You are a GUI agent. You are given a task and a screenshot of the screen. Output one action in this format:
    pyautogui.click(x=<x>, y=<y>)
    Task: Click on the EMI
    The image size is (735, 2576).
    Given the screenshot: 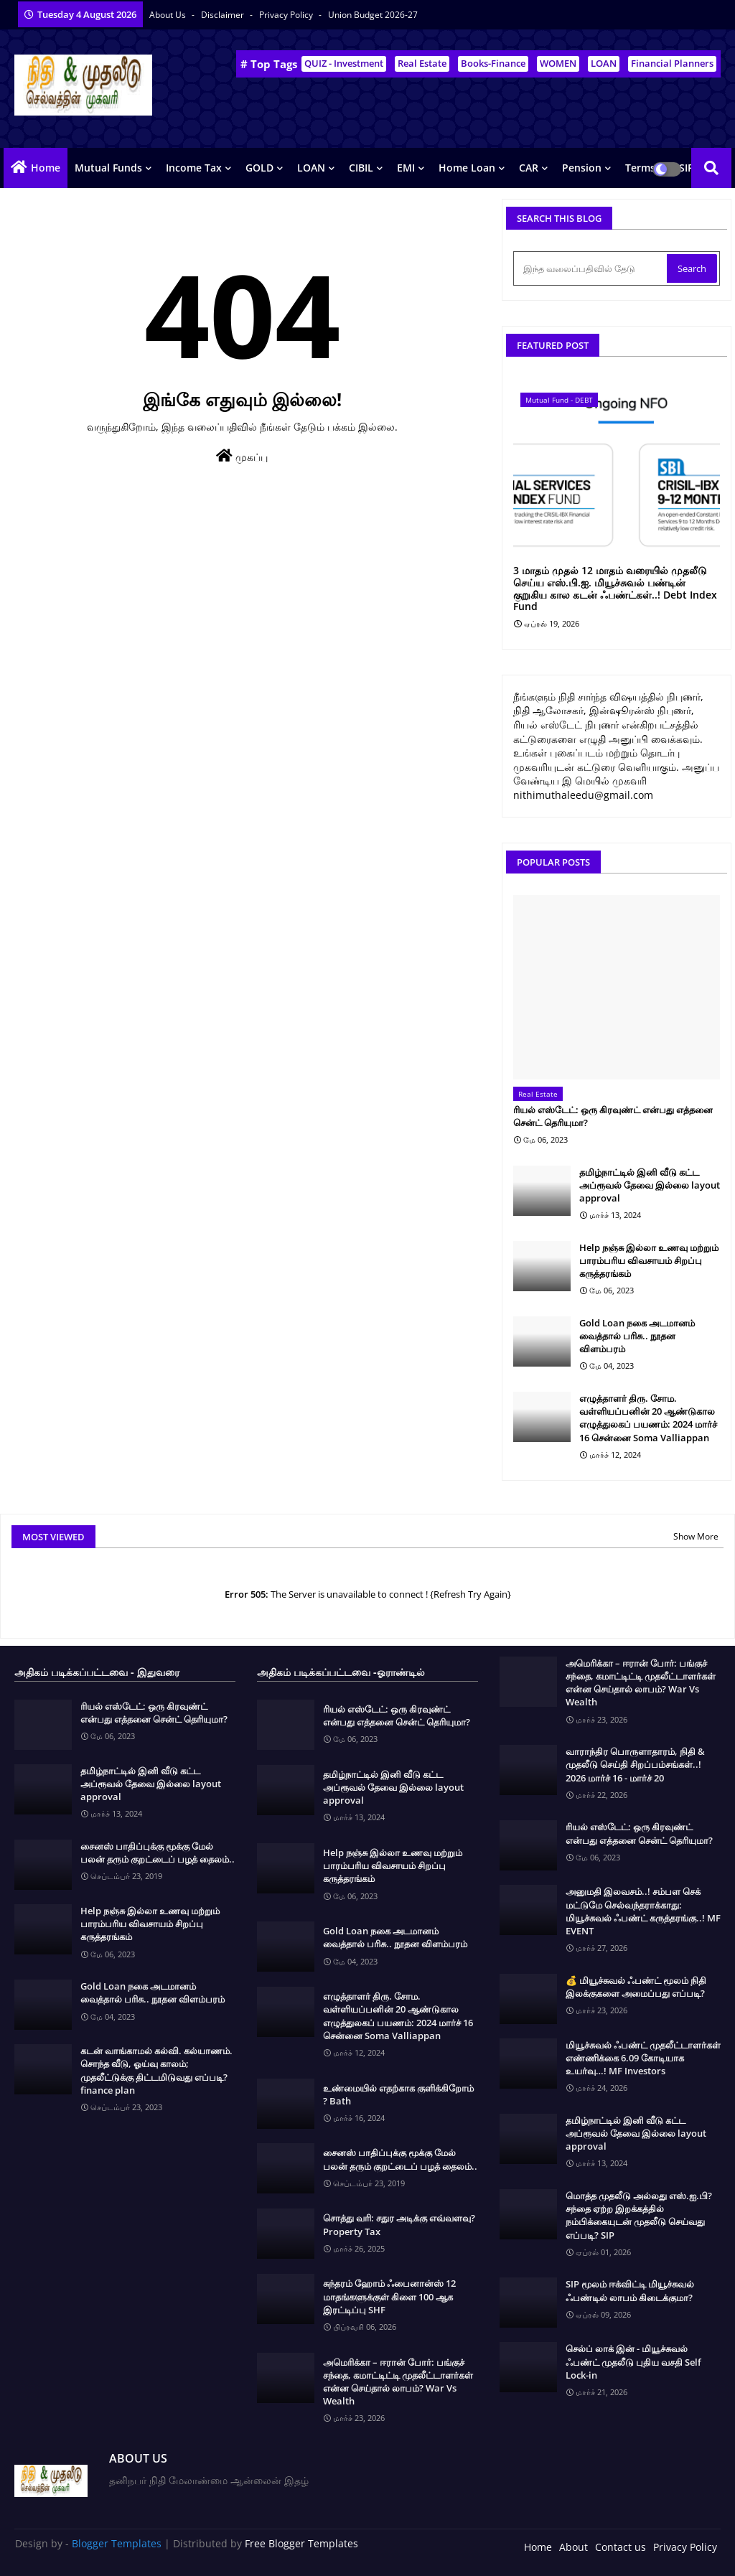 What is the action you would take?
    pyautogui.click(x=406, y=167)
    